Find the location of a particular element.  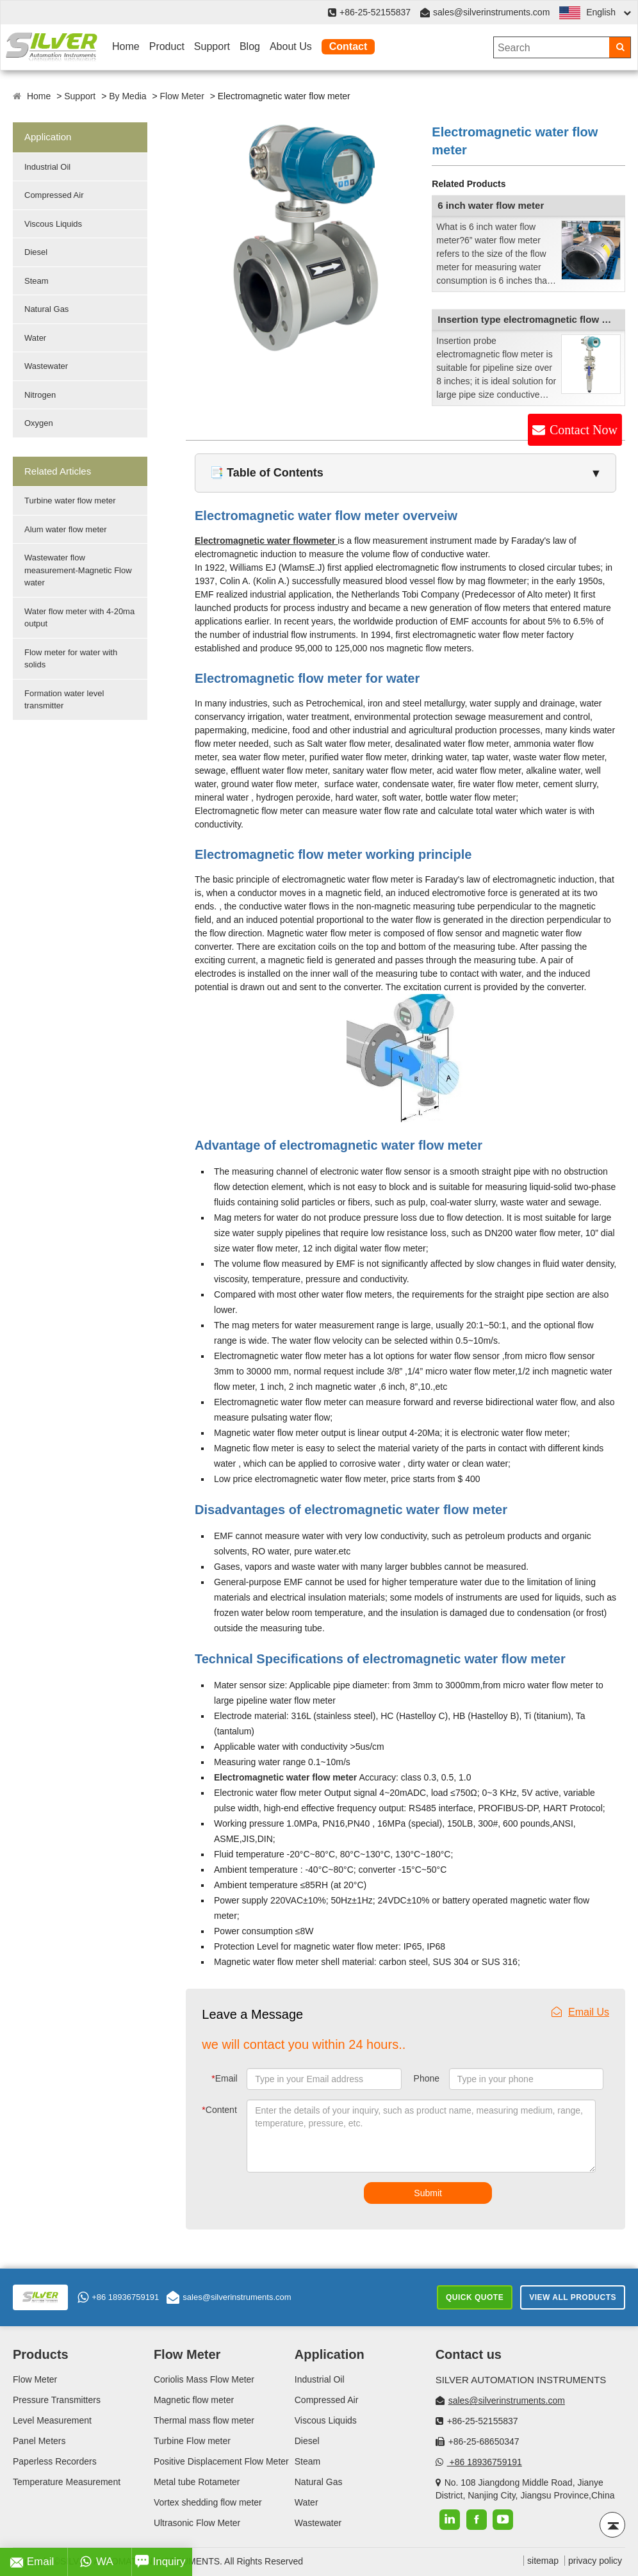

Natural Gas is located at coordinates (46, 309).